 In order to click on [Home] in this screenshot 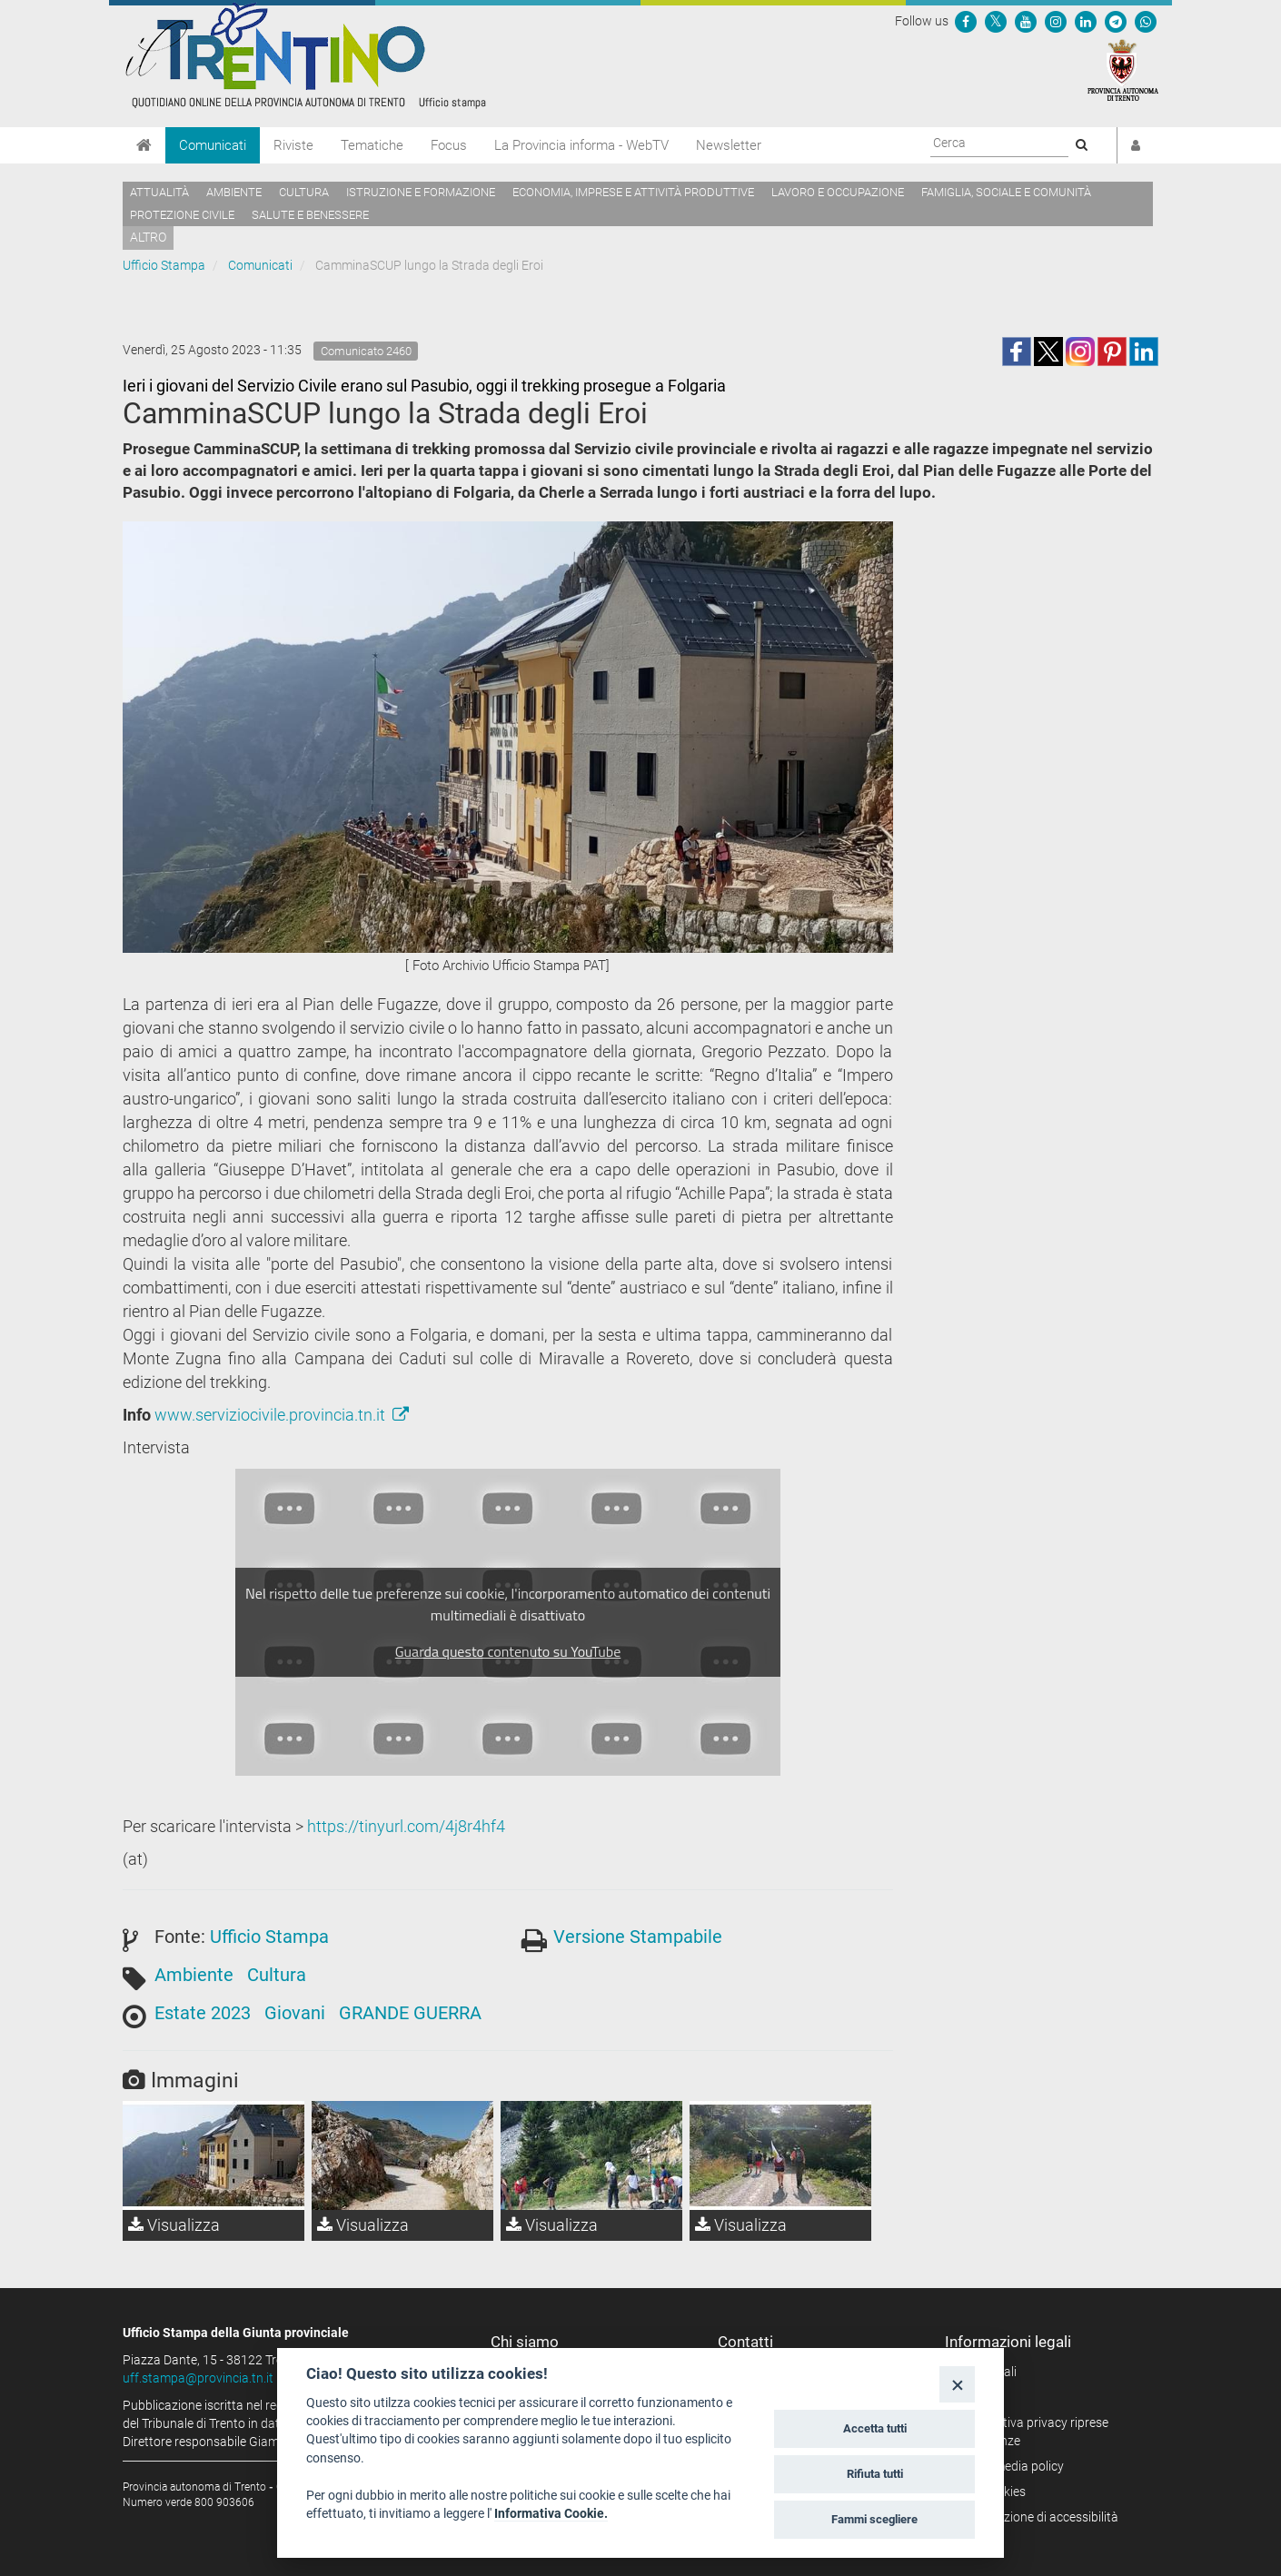, I will do `click(144, 145)`.